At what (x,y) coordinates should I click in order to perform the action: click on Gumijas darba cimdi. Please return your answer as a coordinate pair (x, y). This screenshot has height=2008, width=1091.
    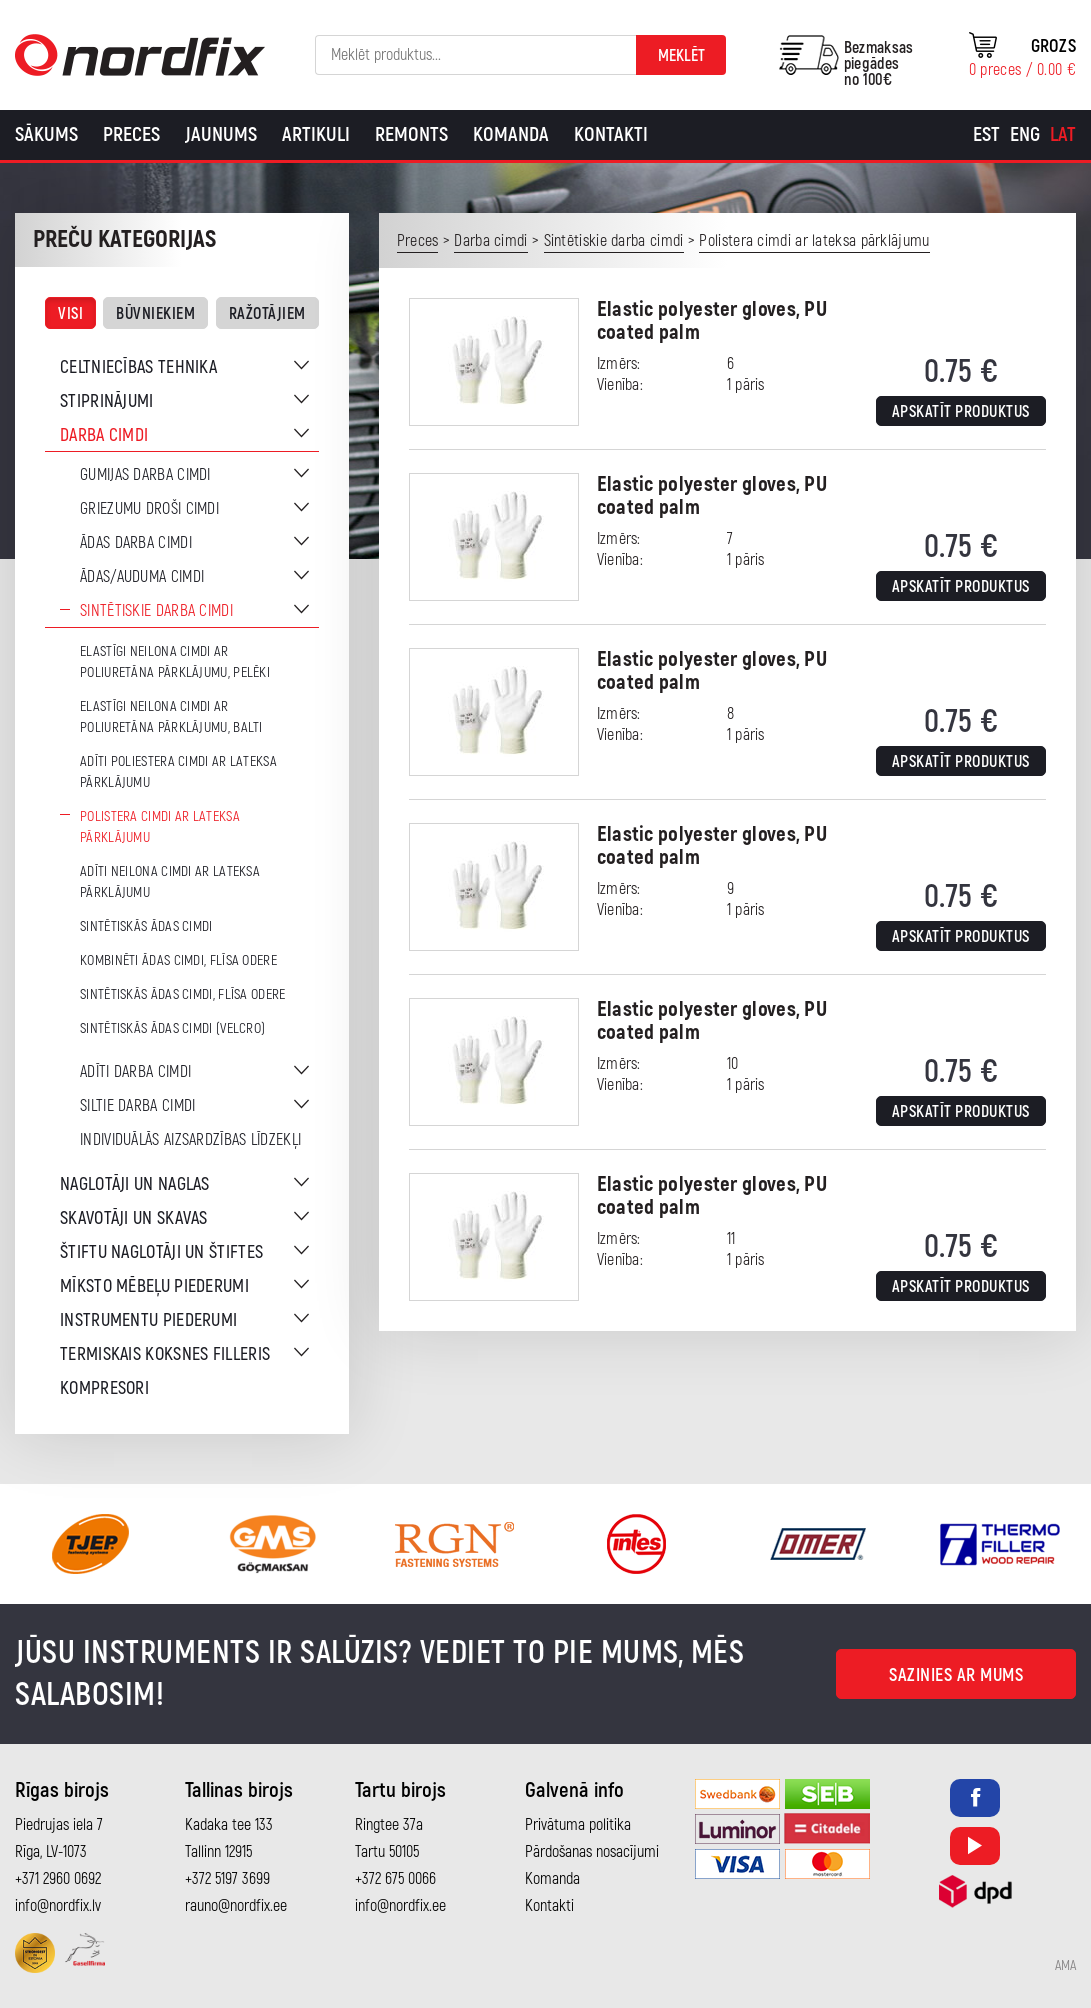
    Looking at the image, I should click on (145, 475).